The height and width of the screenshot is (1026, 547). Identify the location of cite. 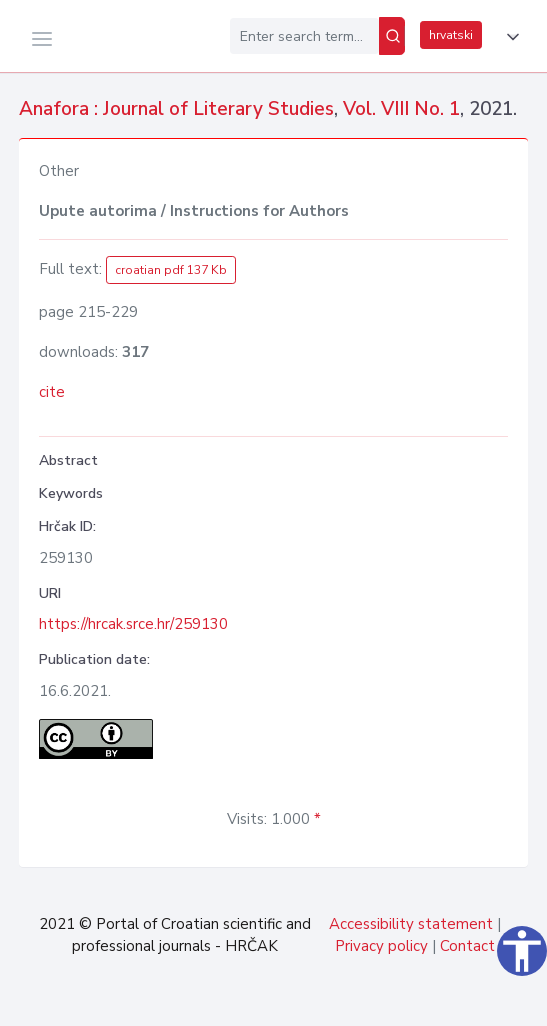
(52, 392).